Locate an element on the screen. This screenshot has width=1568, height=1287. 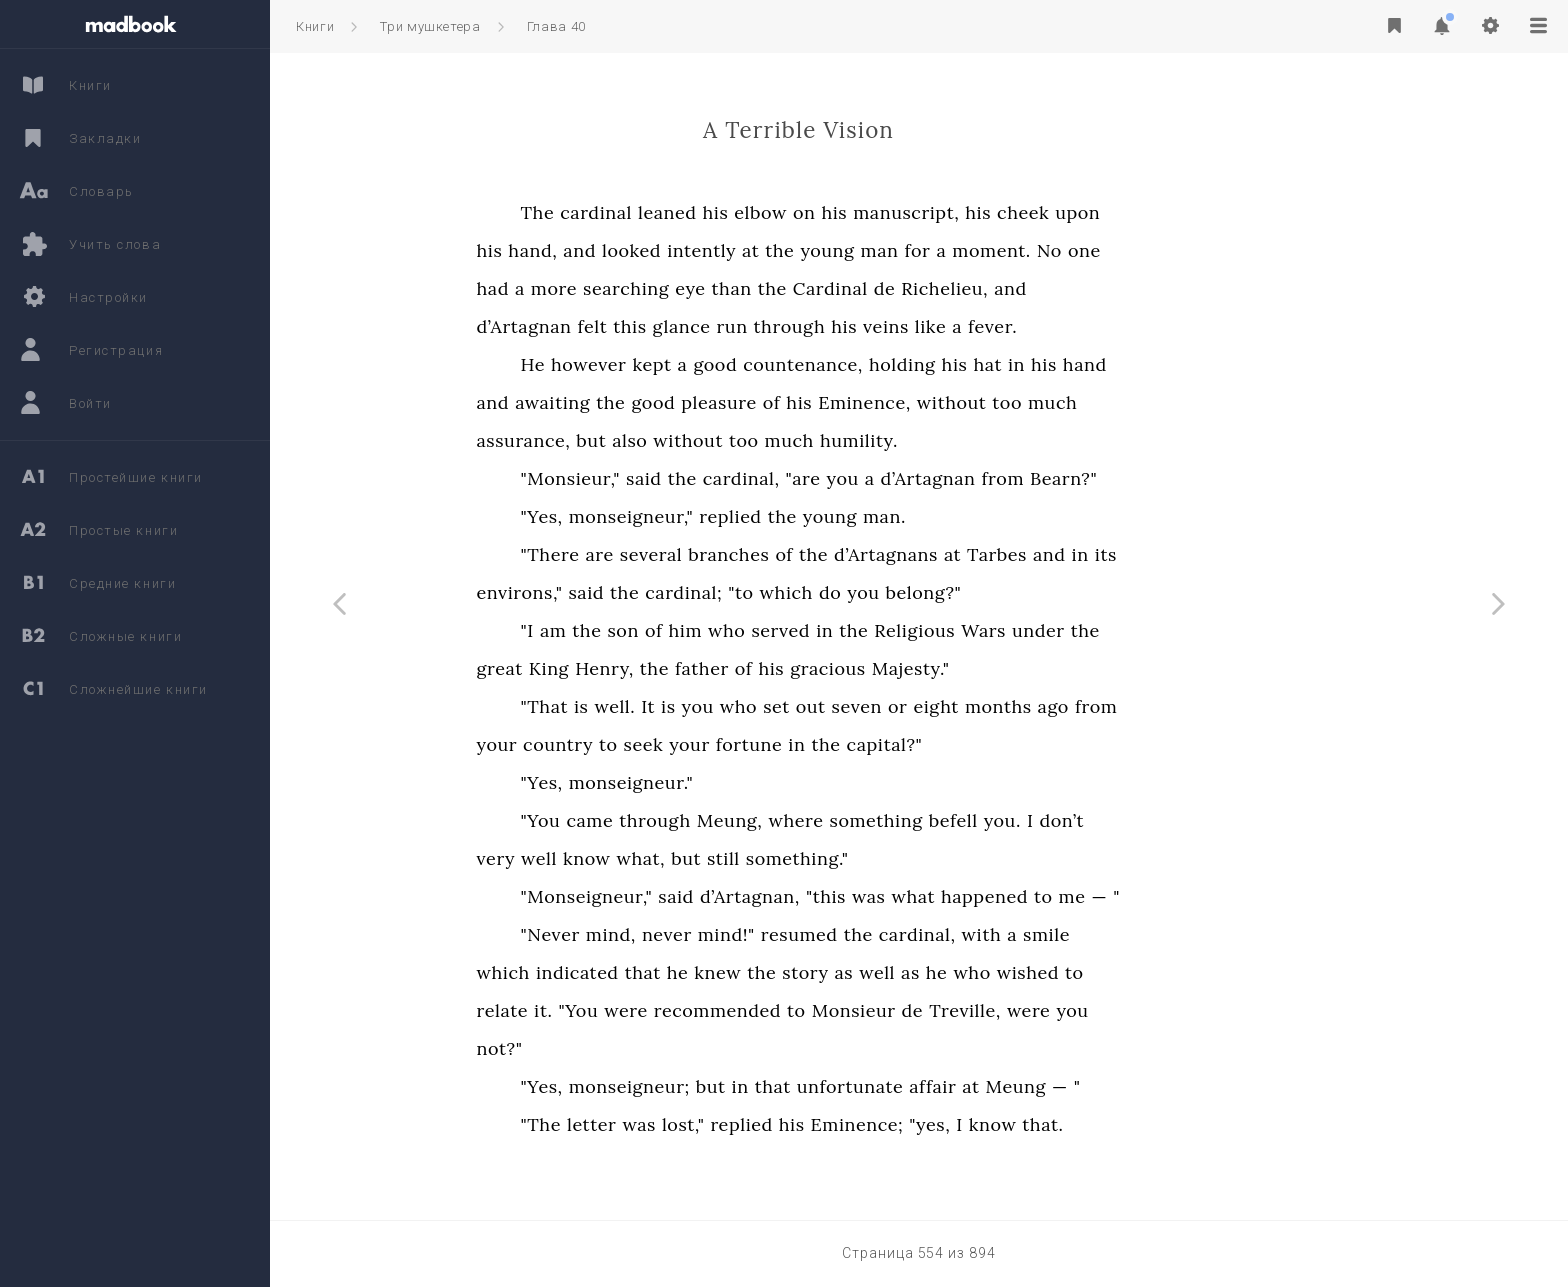
"Monsieur," is located at coordinates (695, 478).